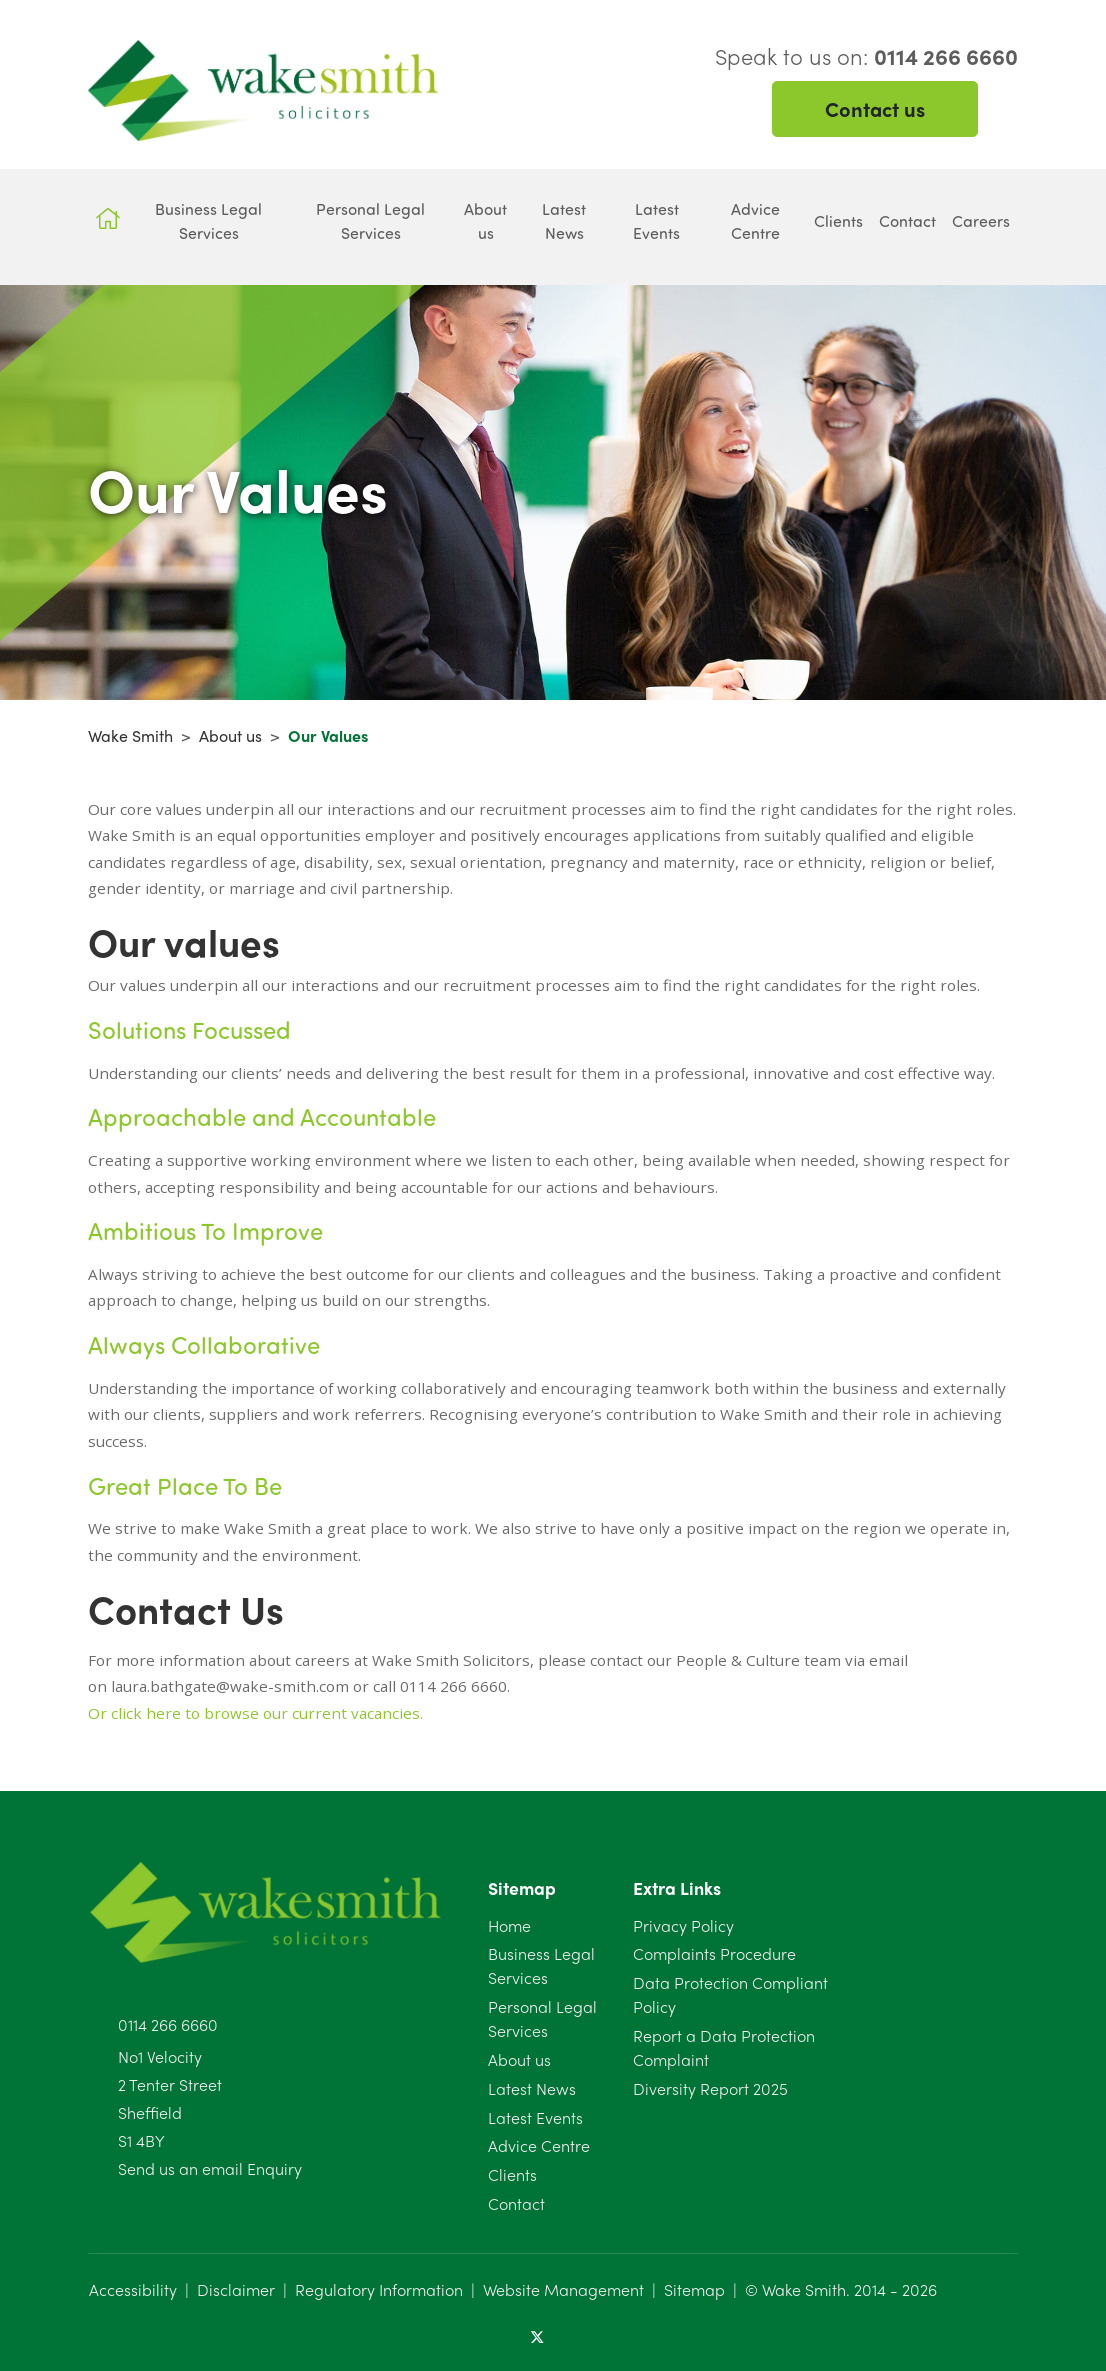  Describe the element at coordinates (710, 2088) in the screenshot. I see `Diversity Report 2025` at that location.